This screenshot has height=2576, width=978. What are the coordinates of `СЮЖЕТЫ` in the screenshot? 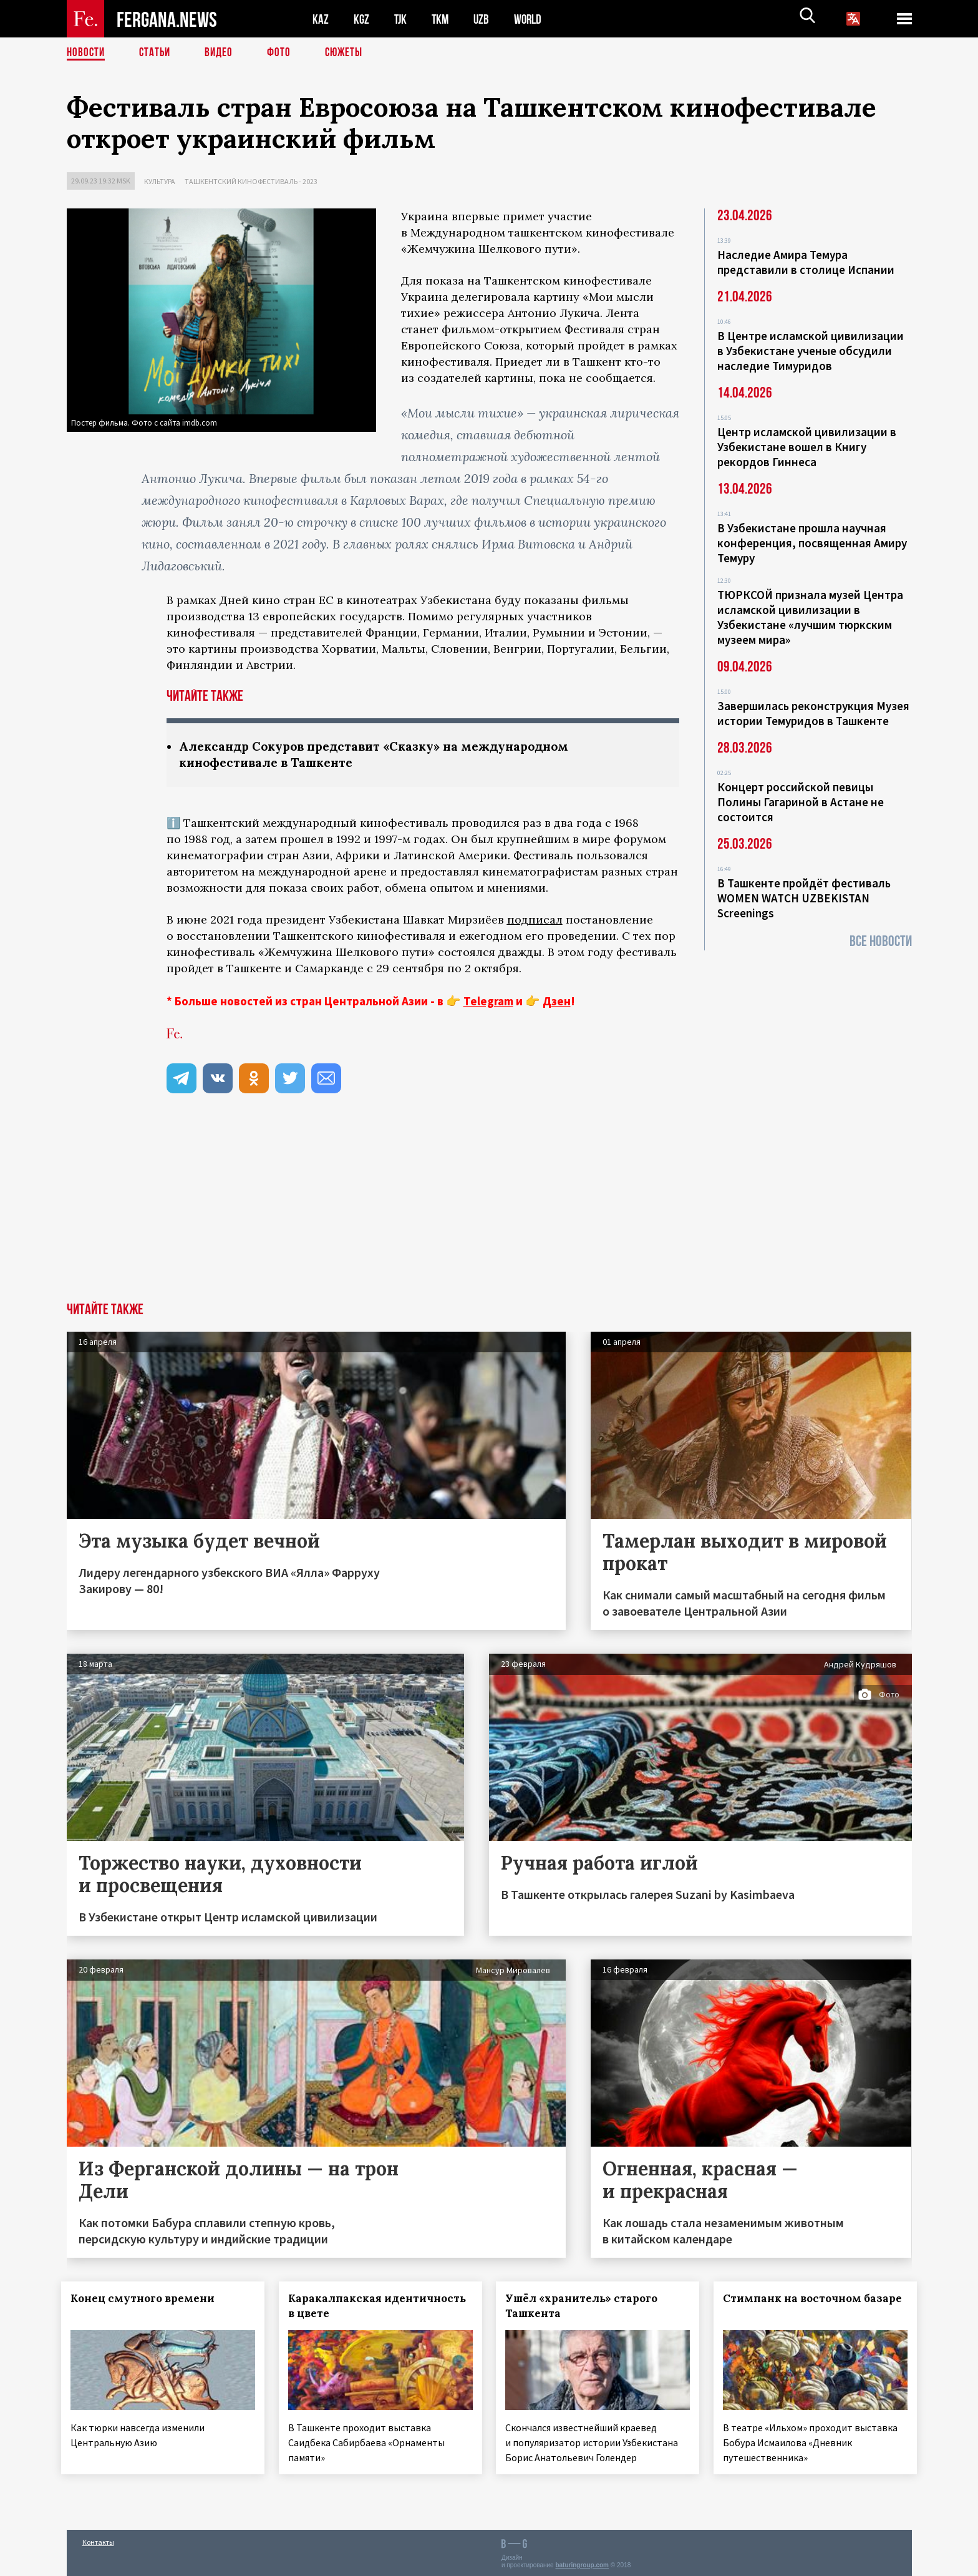 It's located at (350, 53).